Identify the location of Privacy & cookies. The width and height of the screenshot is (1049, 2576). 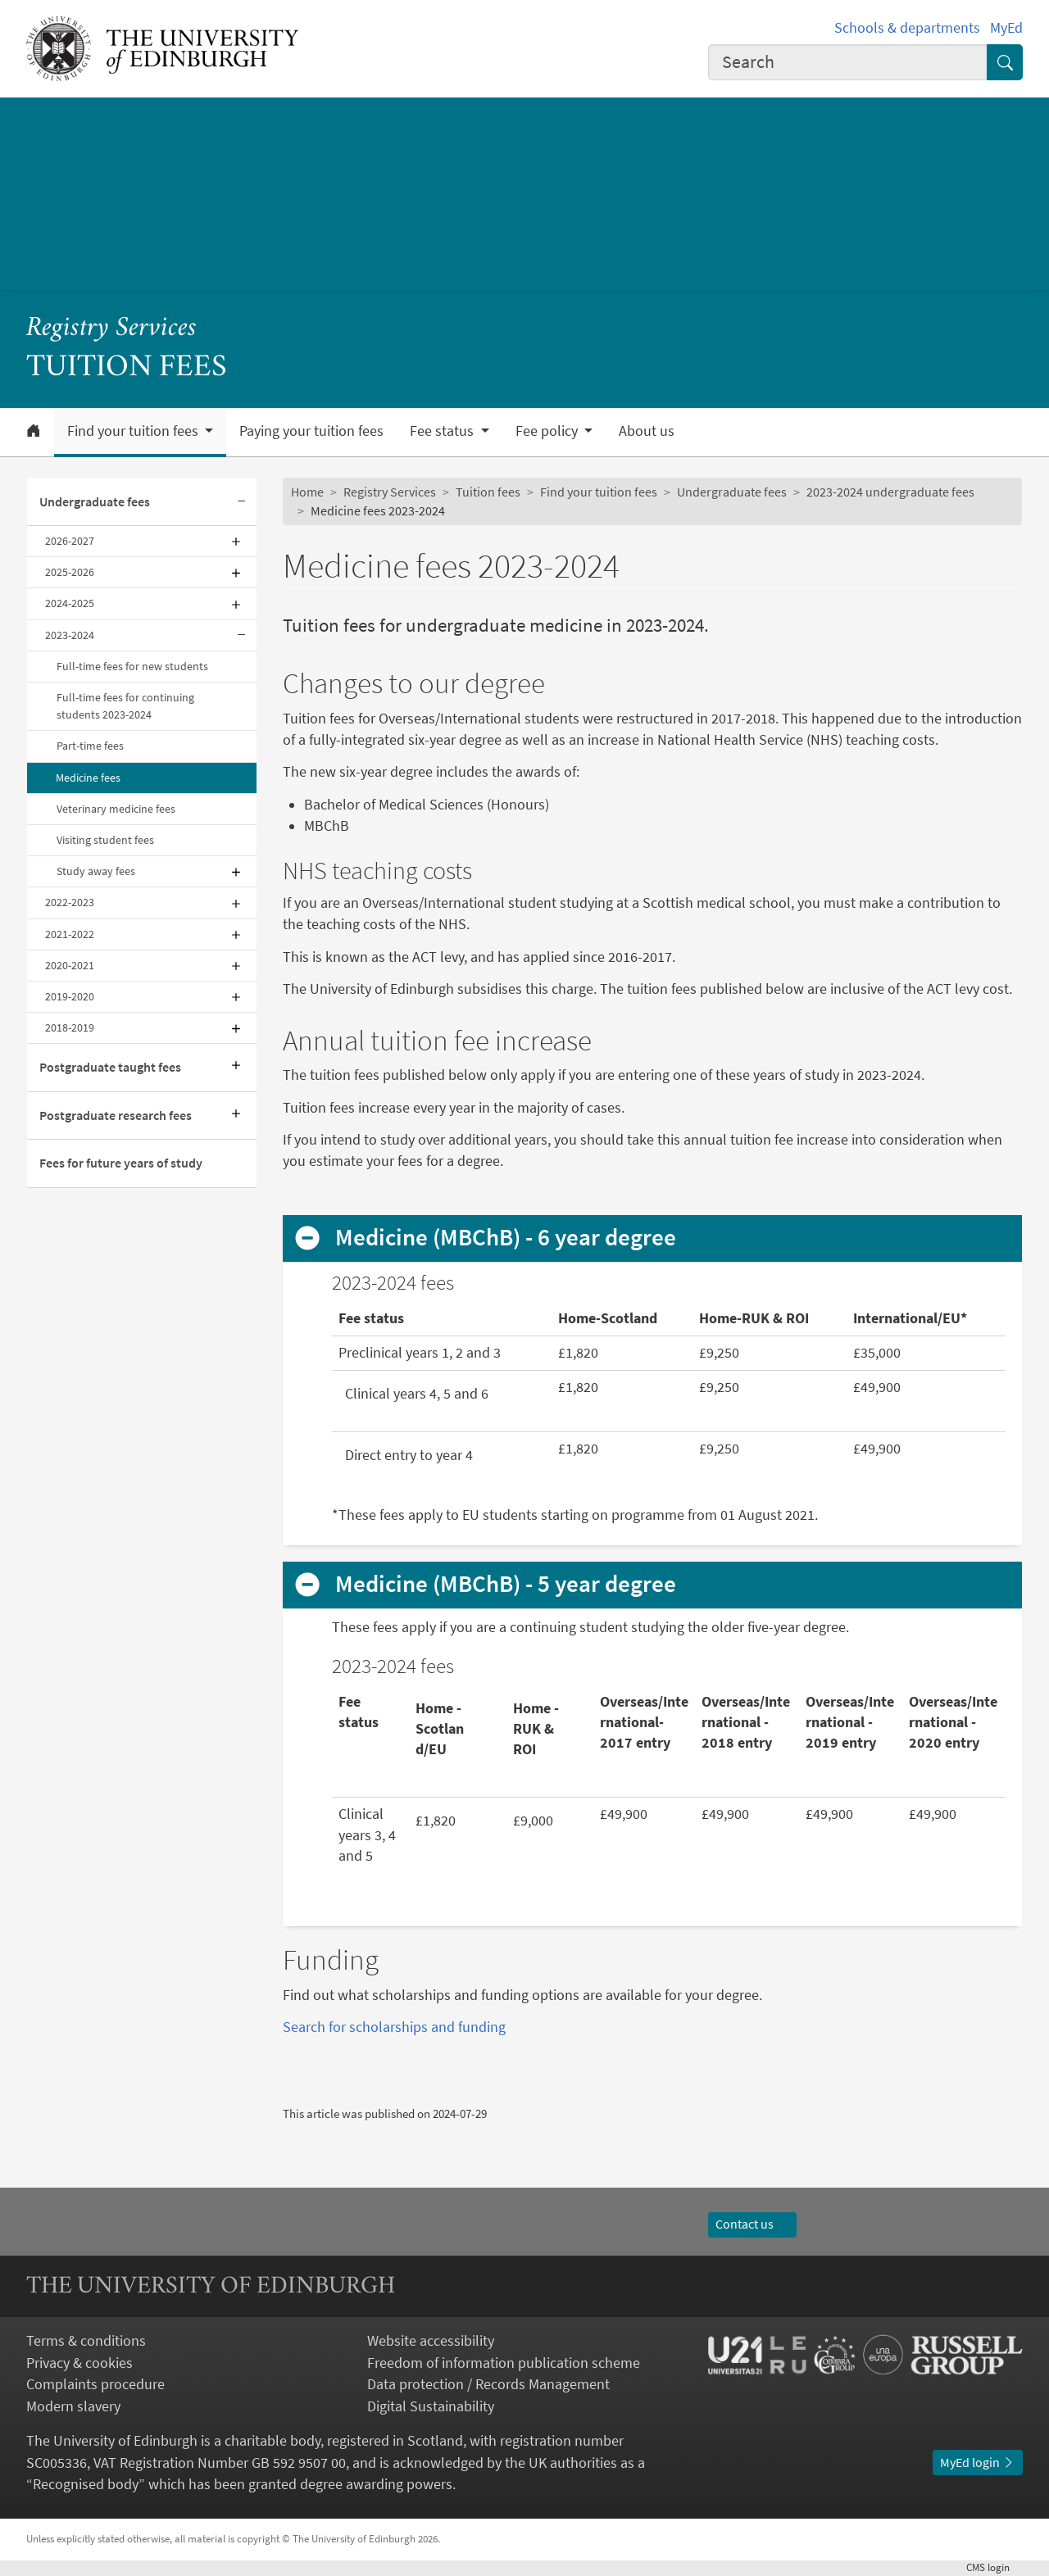
(79, 2363).